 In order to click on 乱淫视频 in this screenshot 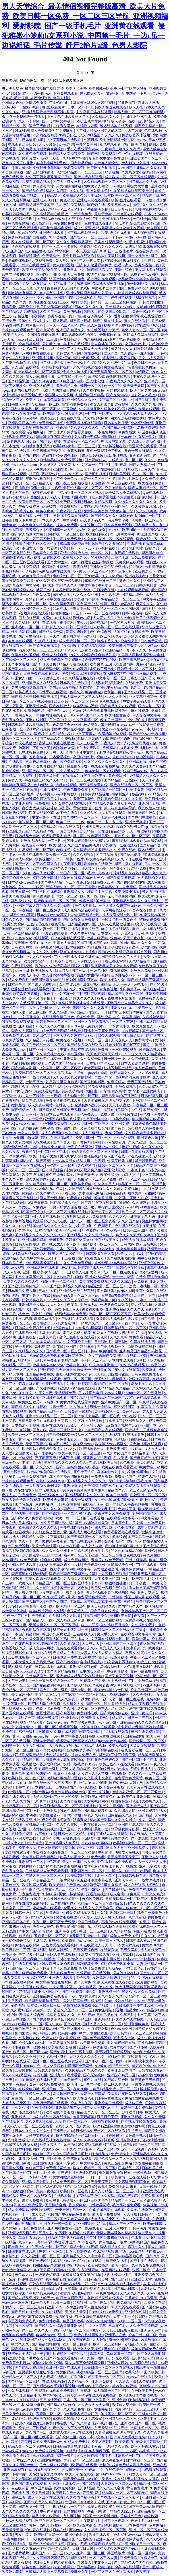, I will do `click(84, 1973)`.